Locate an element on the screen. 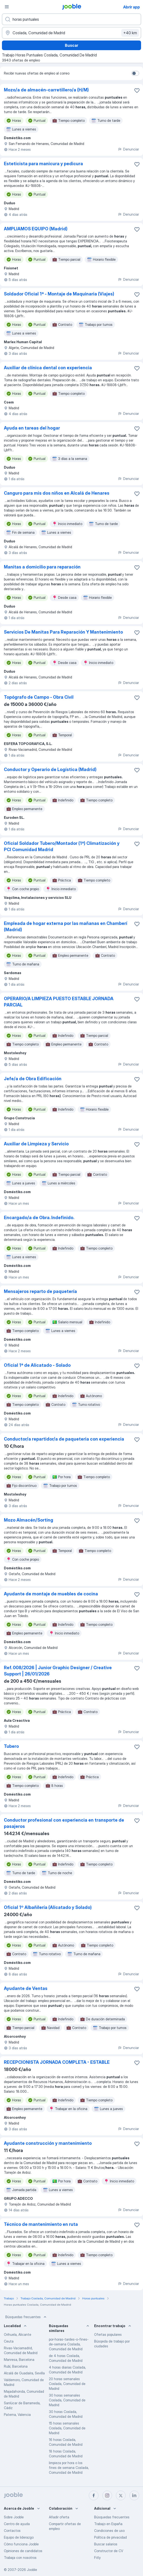 Image resolution: width=143 pixels, height=2576 pixels. [switch] is located at coordinates (135, 73).